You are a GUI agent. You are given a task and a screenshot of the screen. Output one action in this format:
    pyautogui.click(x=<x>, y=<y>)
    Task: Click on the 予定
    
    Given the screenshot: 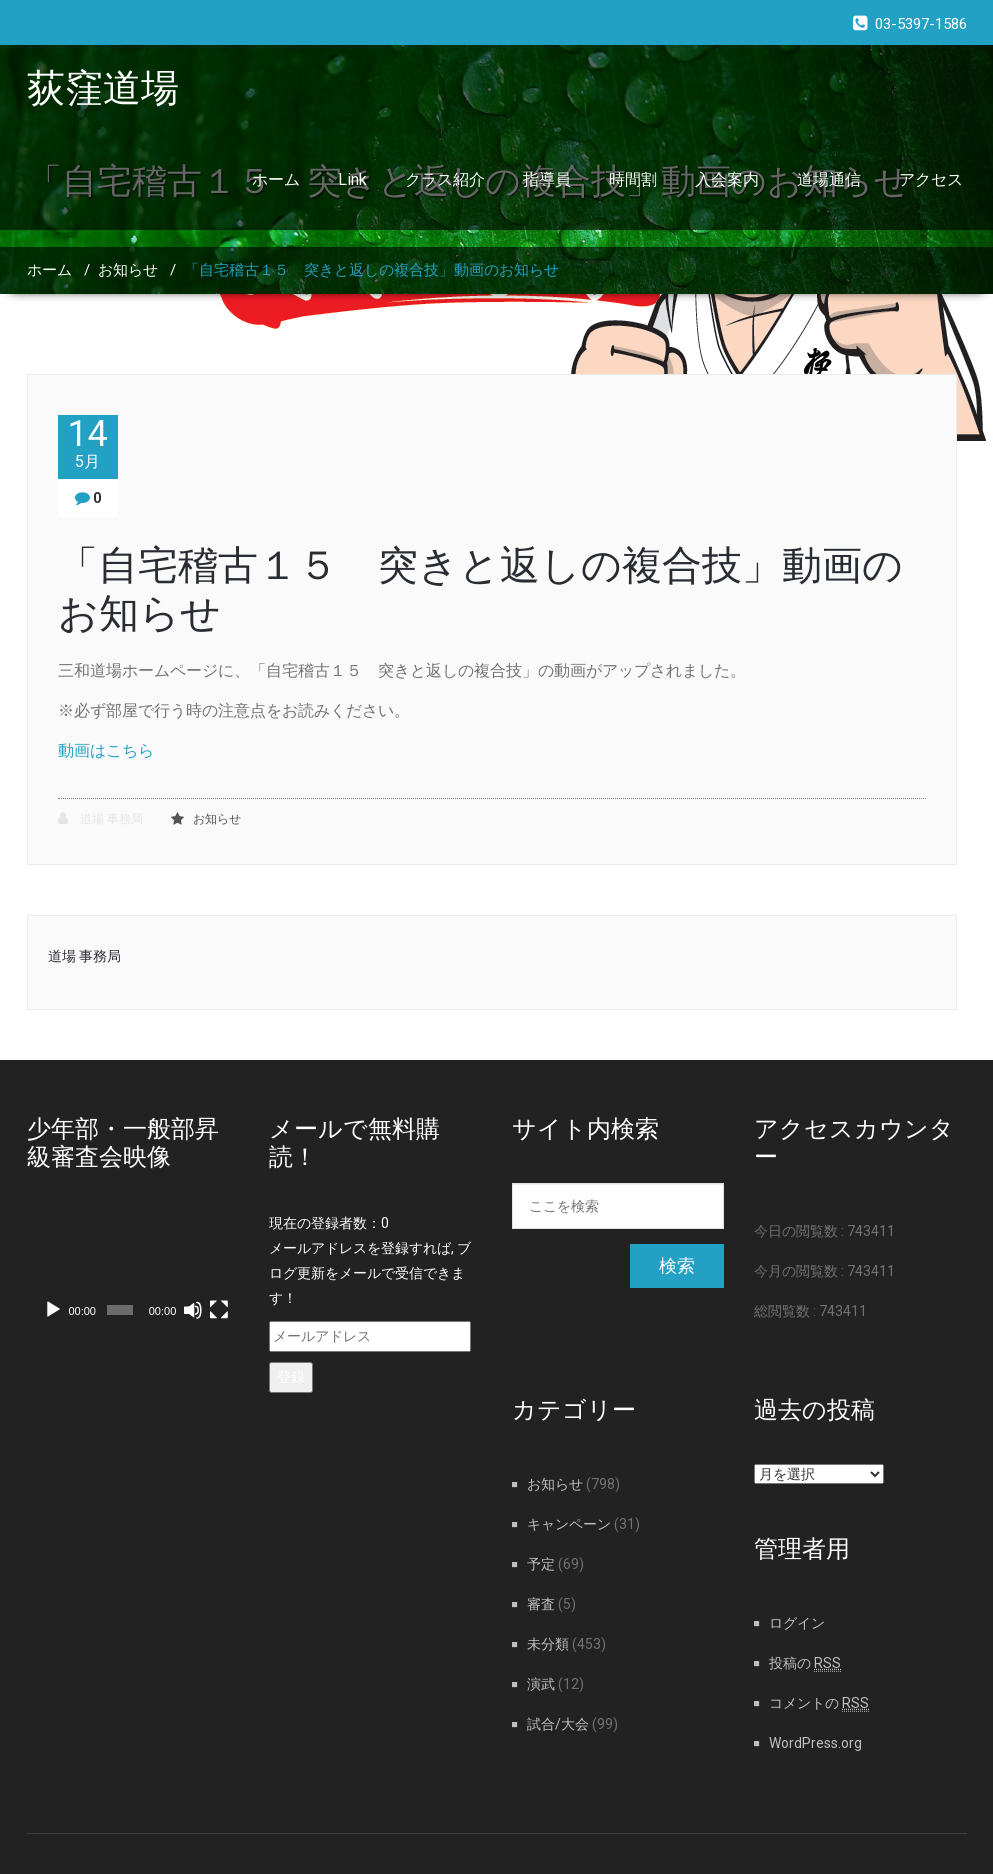 What is the action you would take?
    pyautogui.click(x=541, y=1564)
    